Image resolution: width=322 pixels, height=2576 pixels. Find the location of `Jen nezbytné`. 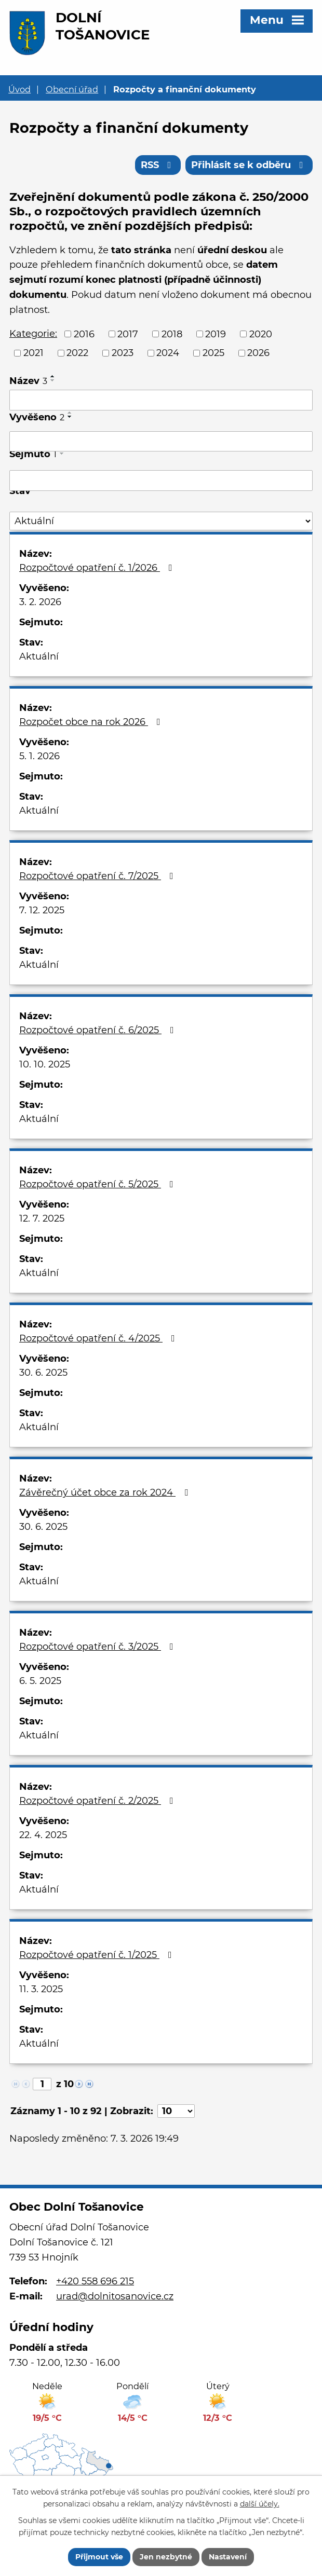

Jen nezbytné is located at coordinates (166, 2556).